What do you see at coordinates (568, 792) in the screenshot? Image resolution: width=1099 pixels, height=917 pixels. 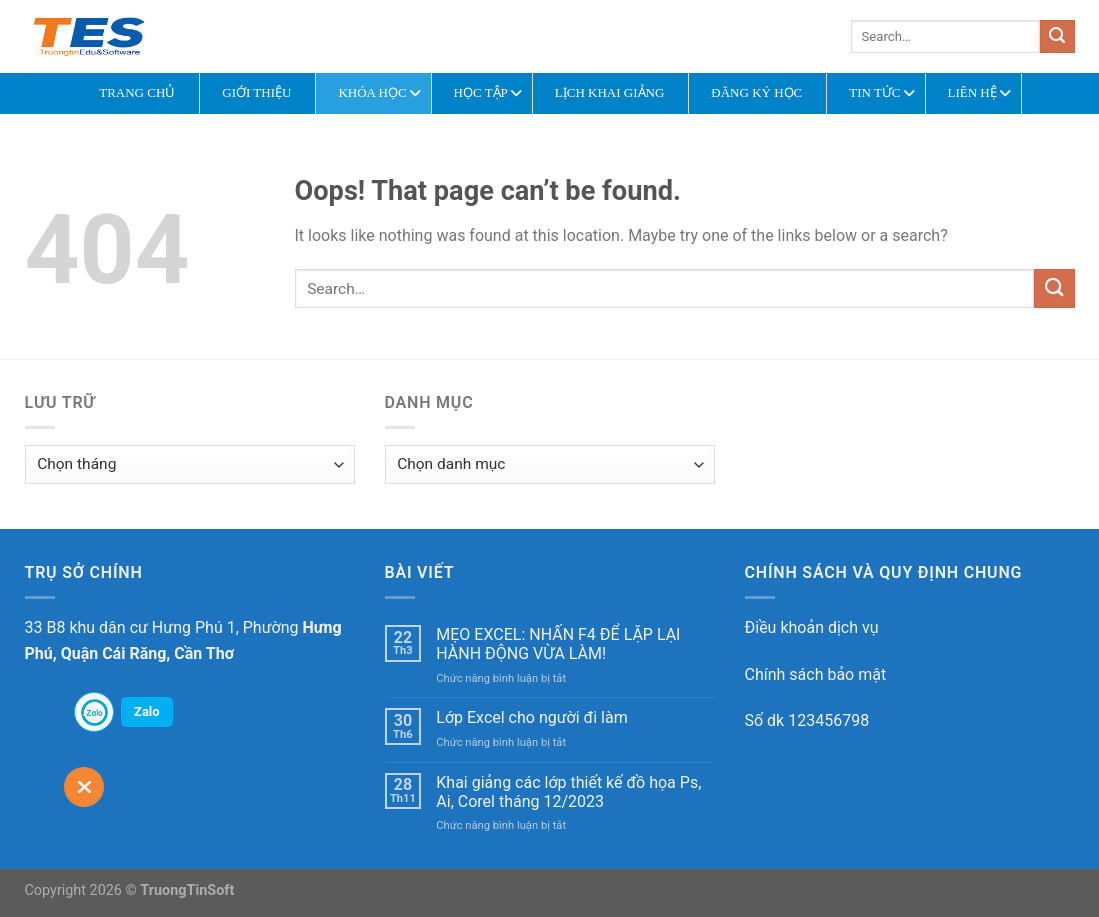 I see `Khai giảng các lớp thiết kế đồ họa Ps, Ai, Corel tháng 12/2023` at bounding box center [568, 792].